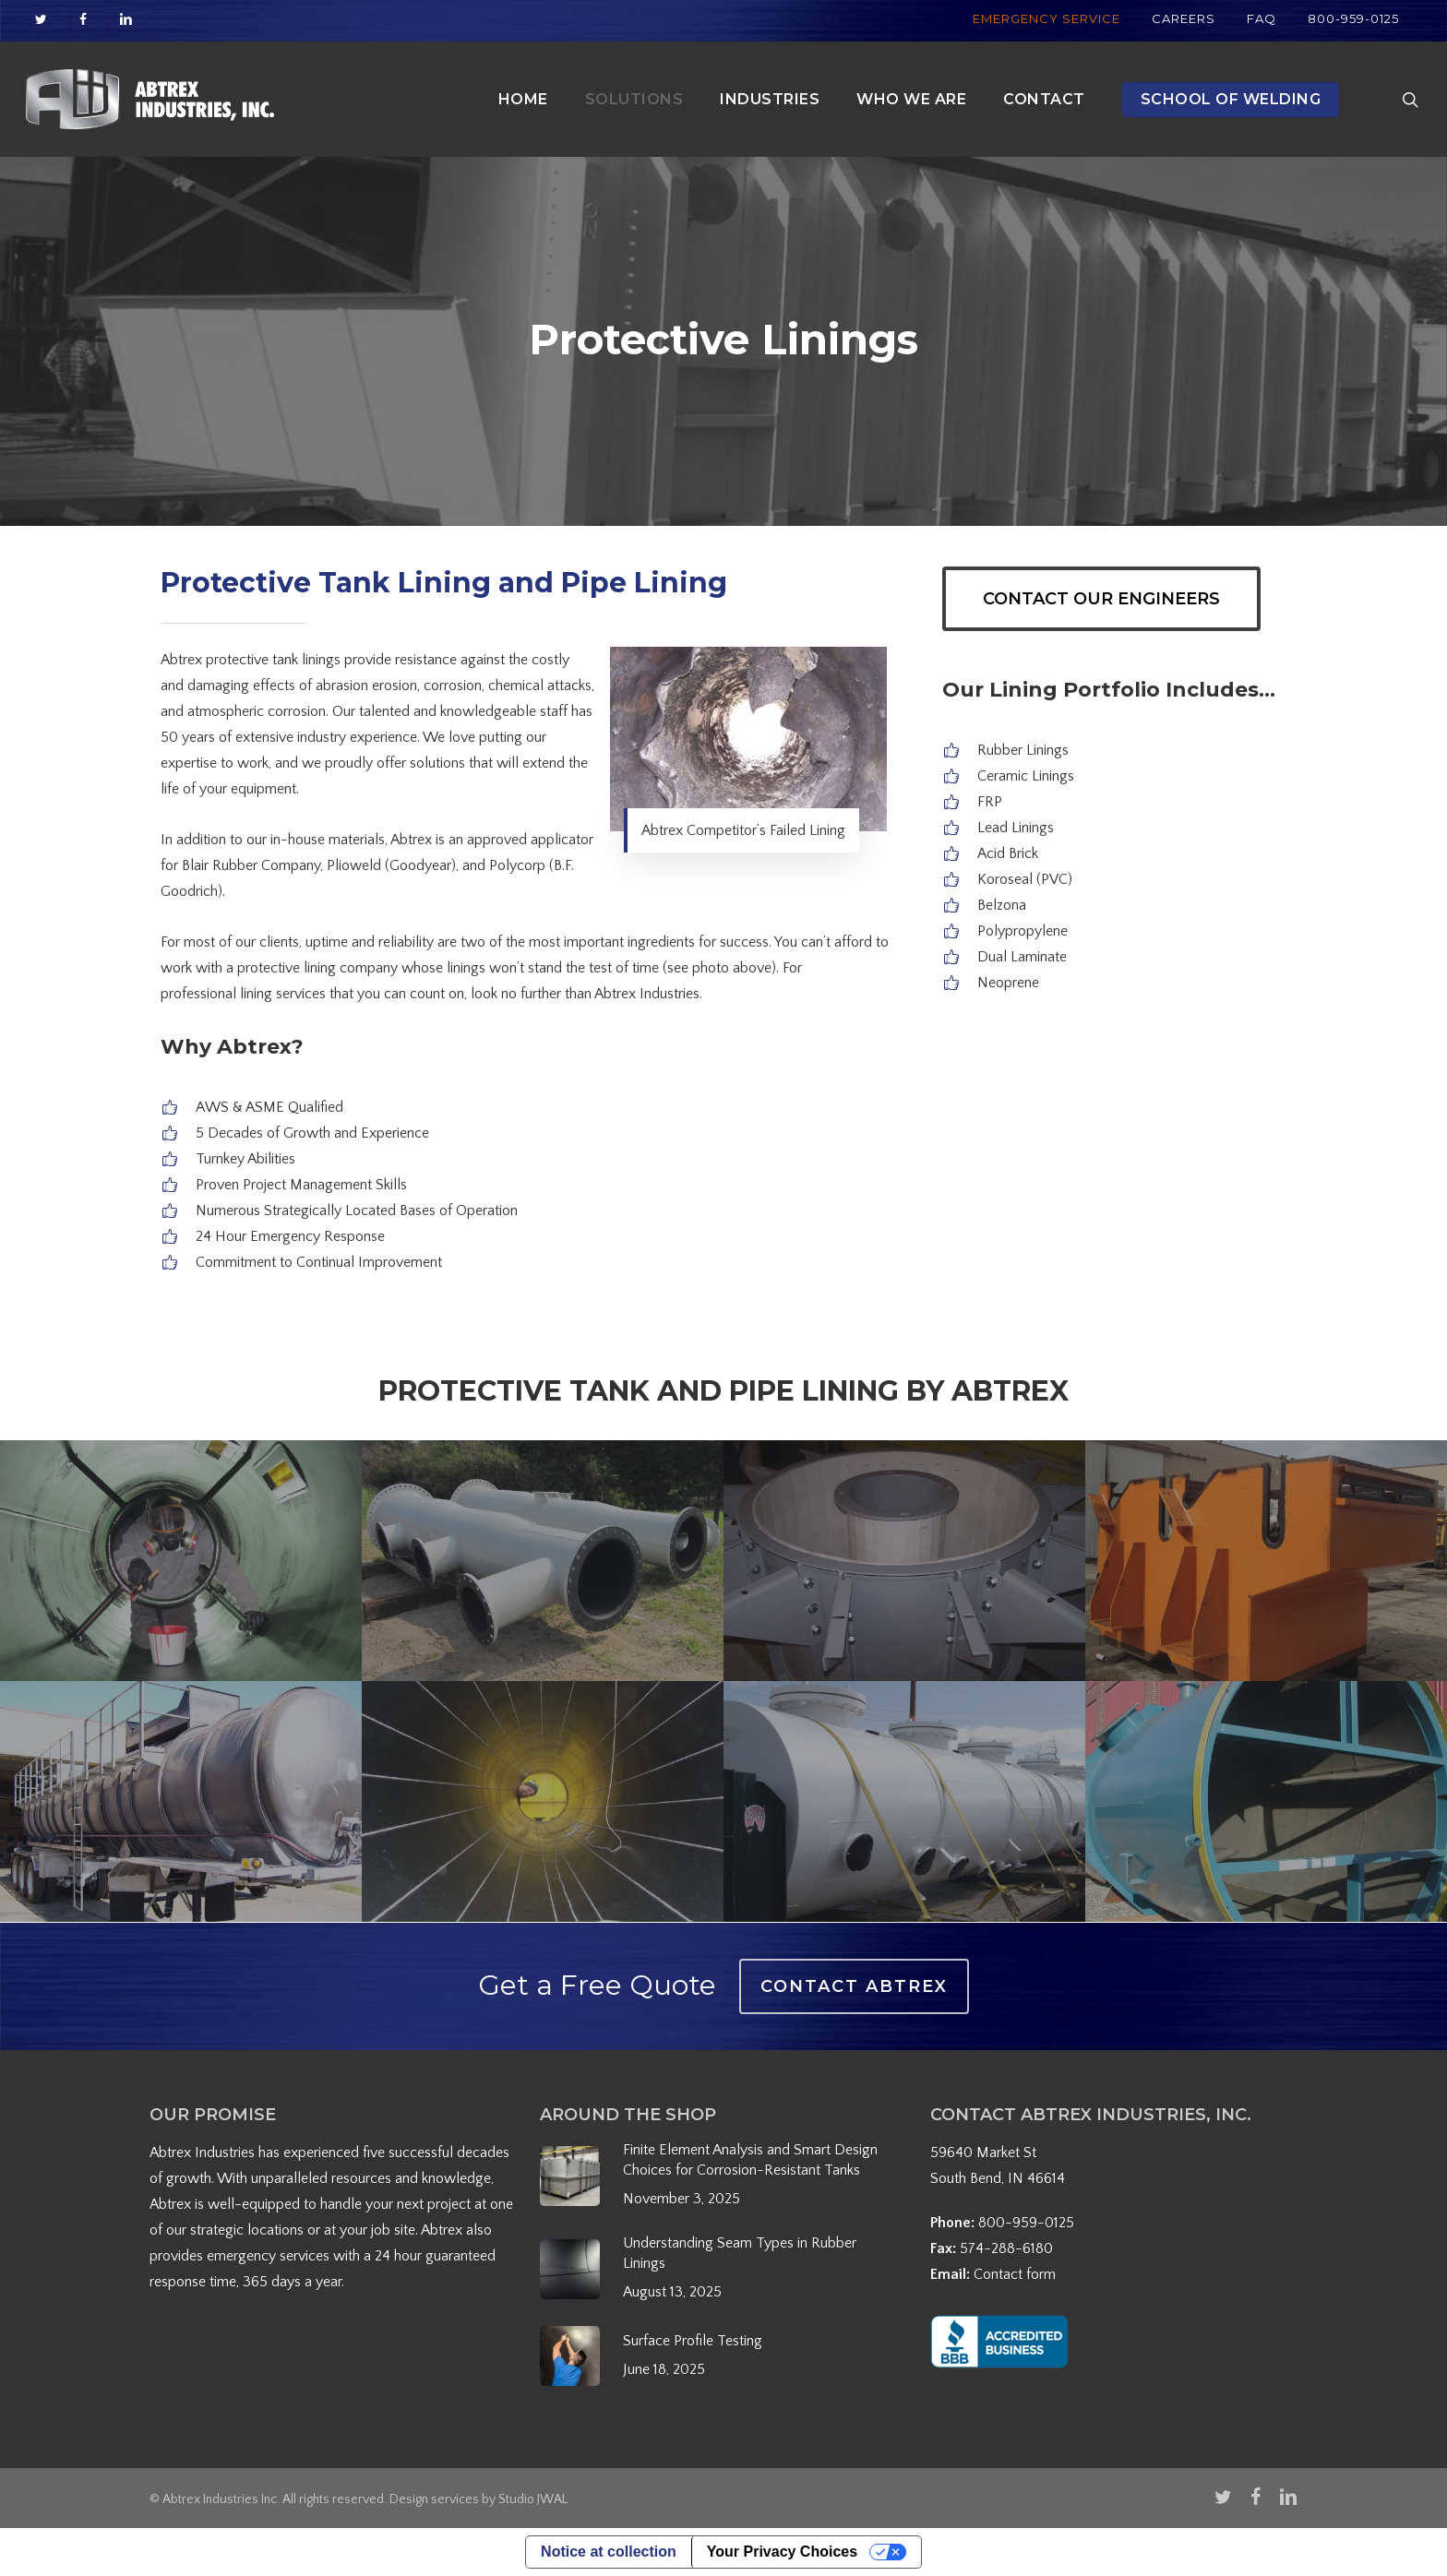 This screenshot has width=1447, height=2576. Describe the element at coordinates (1101, 598) in the screenshot. I see `[button]` at that location.